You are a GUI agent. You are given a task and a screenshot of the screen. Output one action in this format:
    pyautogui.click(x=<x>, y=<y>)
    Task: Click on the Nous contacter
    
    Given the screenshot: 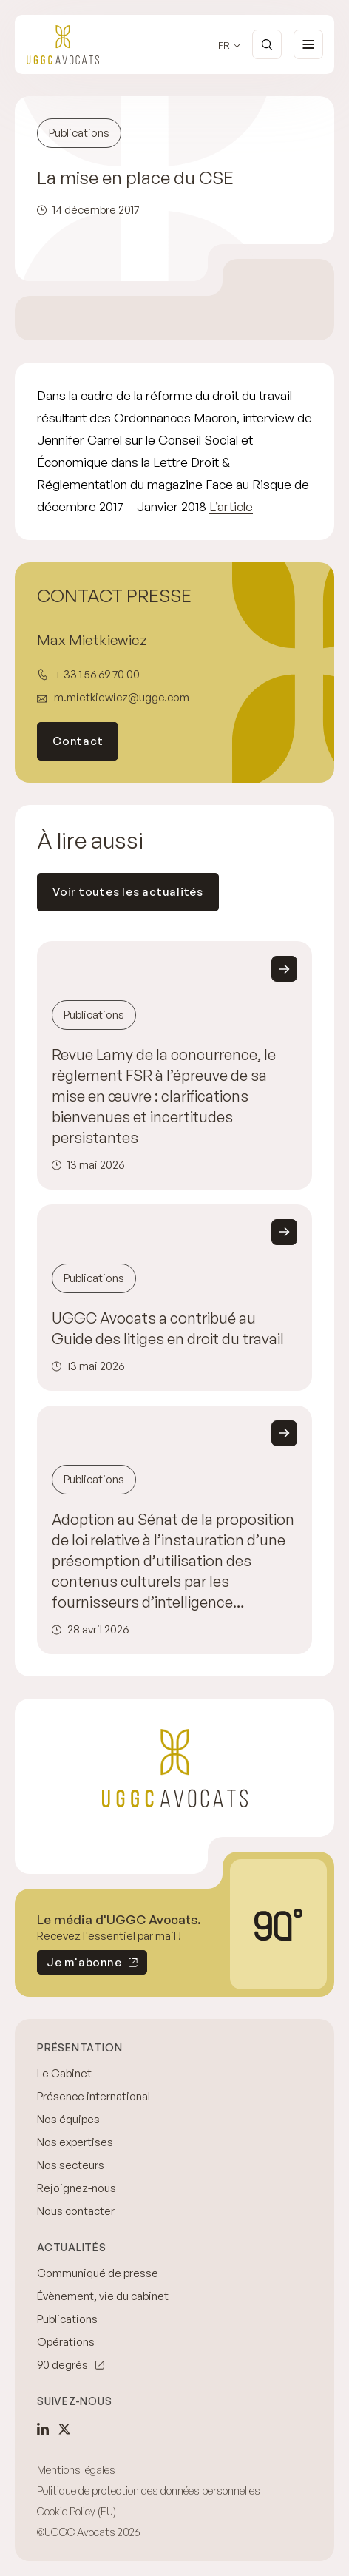 What is the action you would take?
    pyautogui.click(x=76, y=2211)
    